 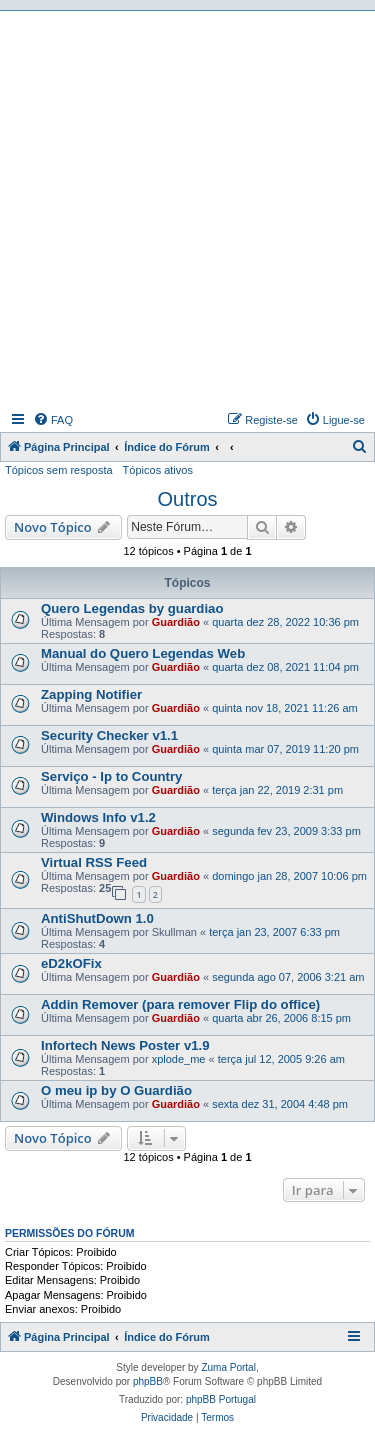 I want to click on [menuitem], so click(x=53, y=420).